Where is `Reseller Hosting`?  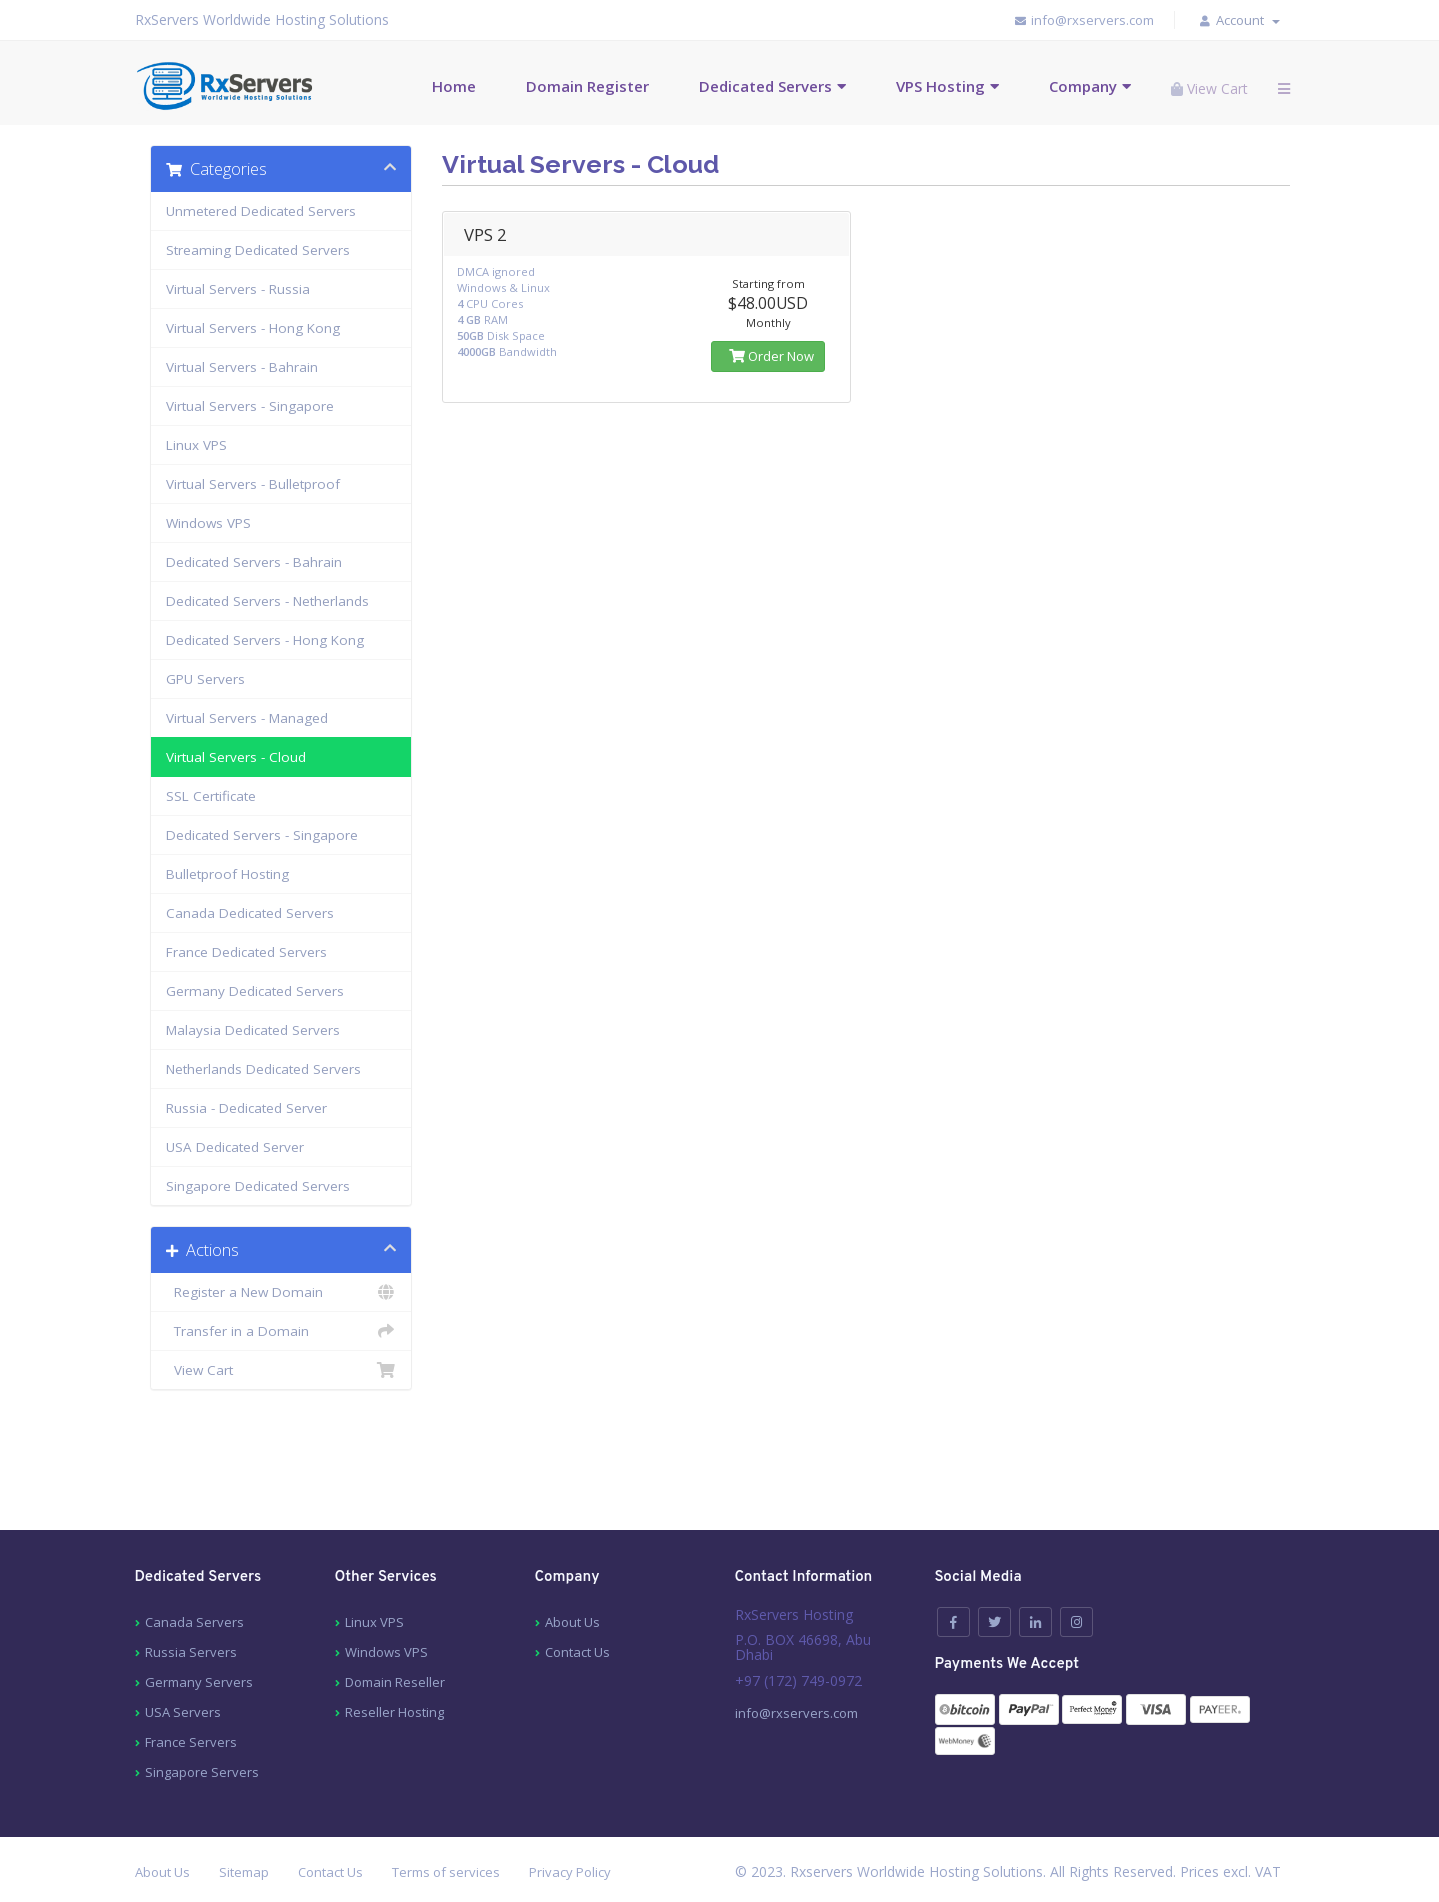 Reseller Hosting is located at coordinates (394, 1712).